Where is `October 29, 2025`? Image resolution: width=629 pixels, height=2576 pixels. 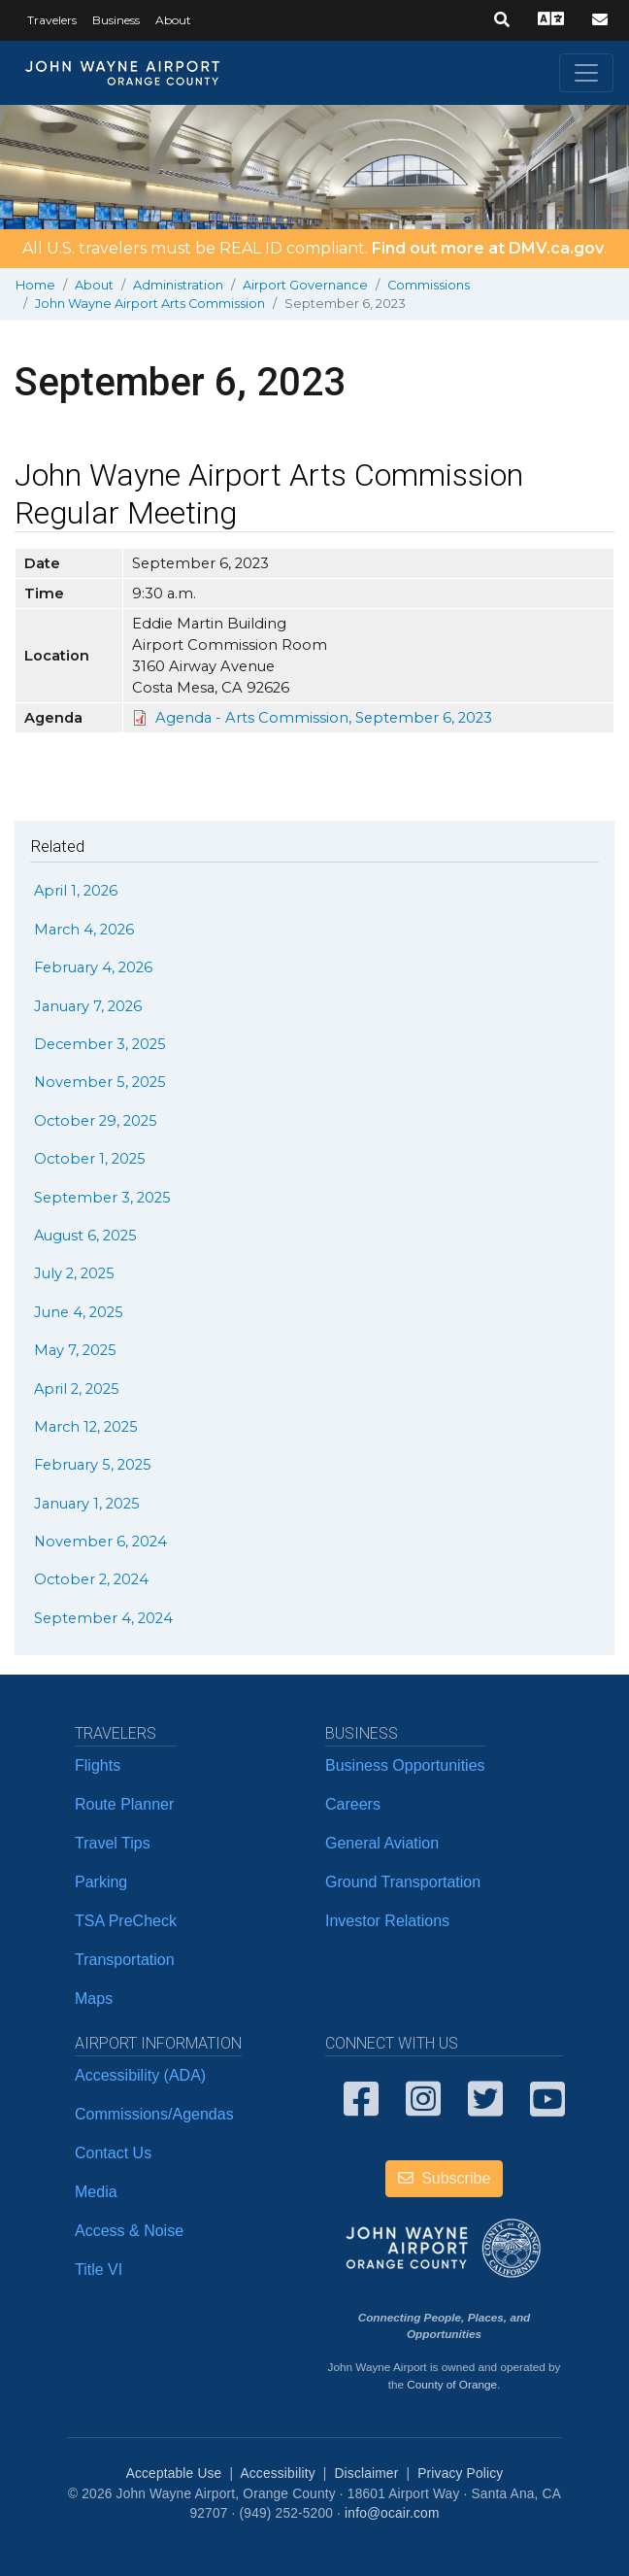 October 29, 2025 is located at coordinates (95, 1121).